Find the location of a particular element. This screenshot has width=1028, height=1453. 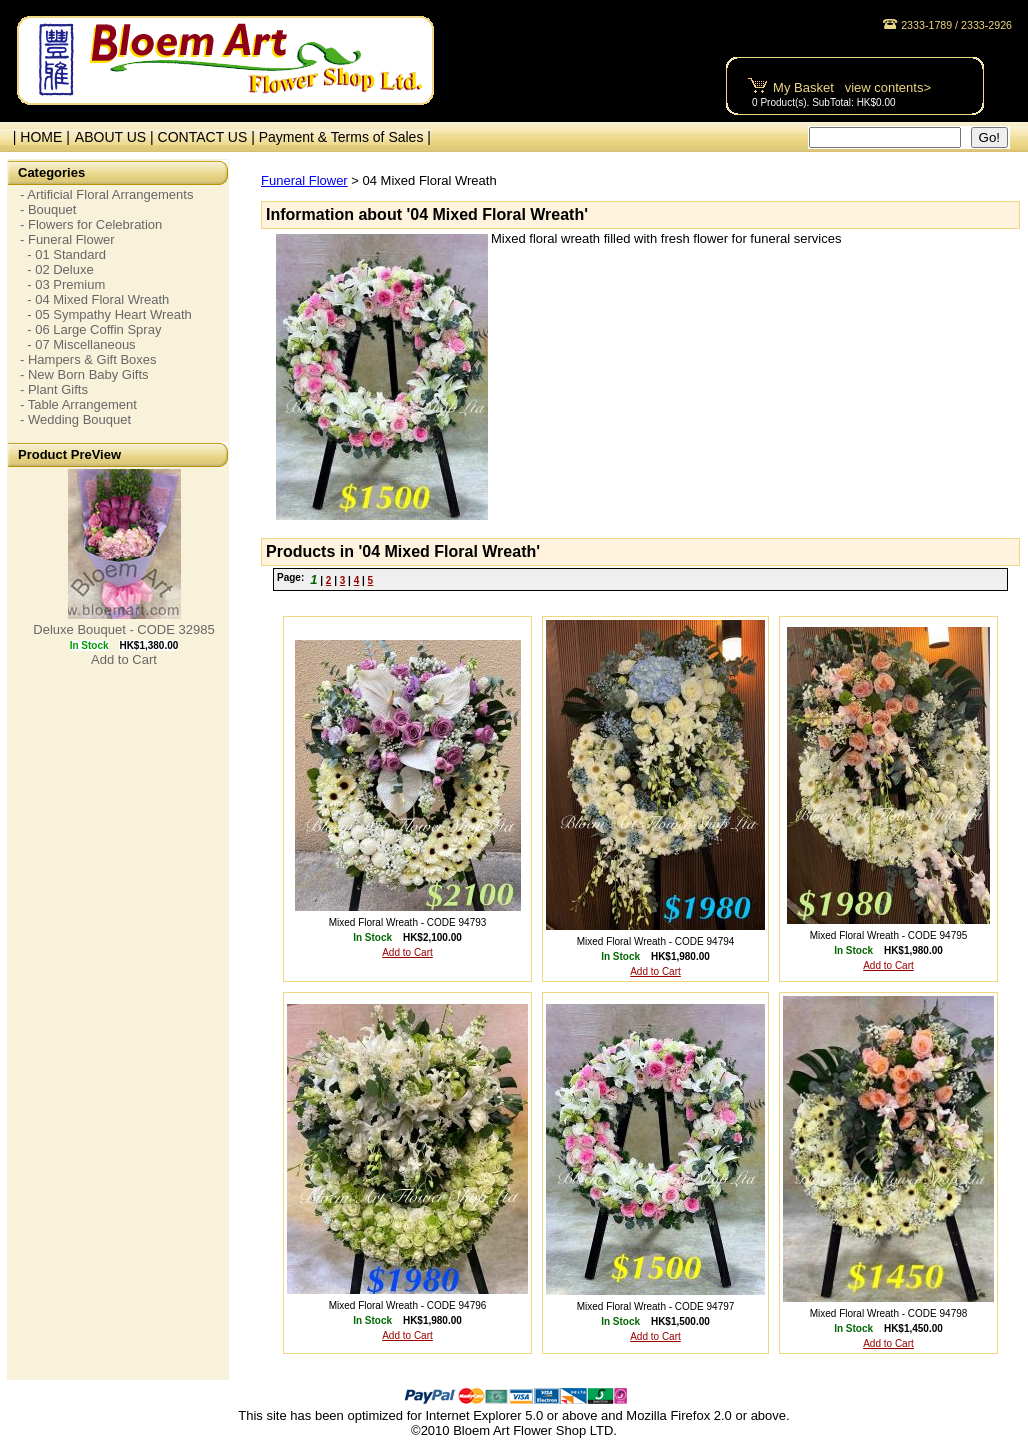

- 02 Deluxe is located at coordinates (57, 269).